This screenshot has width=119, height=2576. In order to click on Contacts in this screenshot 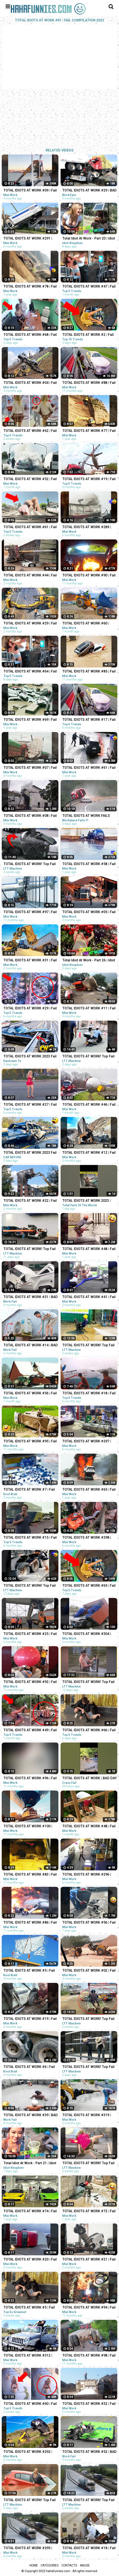, I will do `click(69, 2565)`.